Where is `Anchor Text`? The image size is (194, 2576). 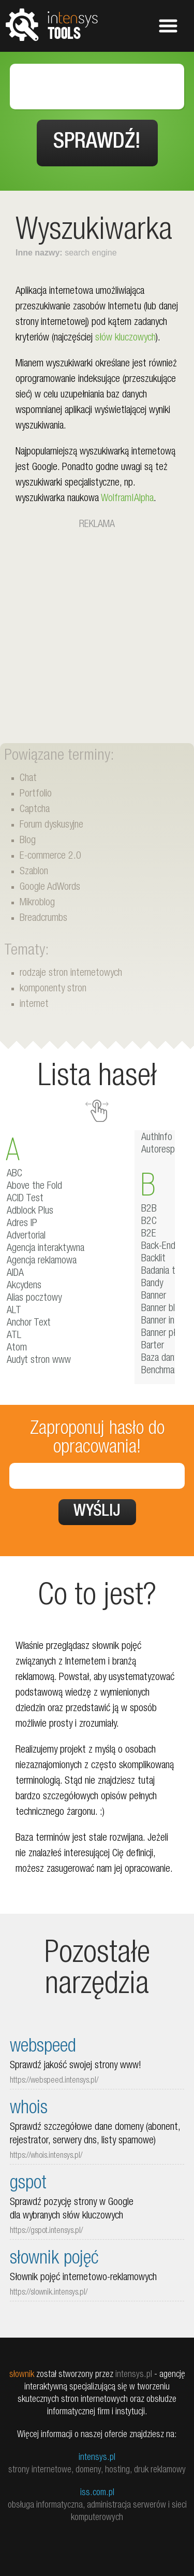
Anchor Text is located at coordinates (29, 1323).